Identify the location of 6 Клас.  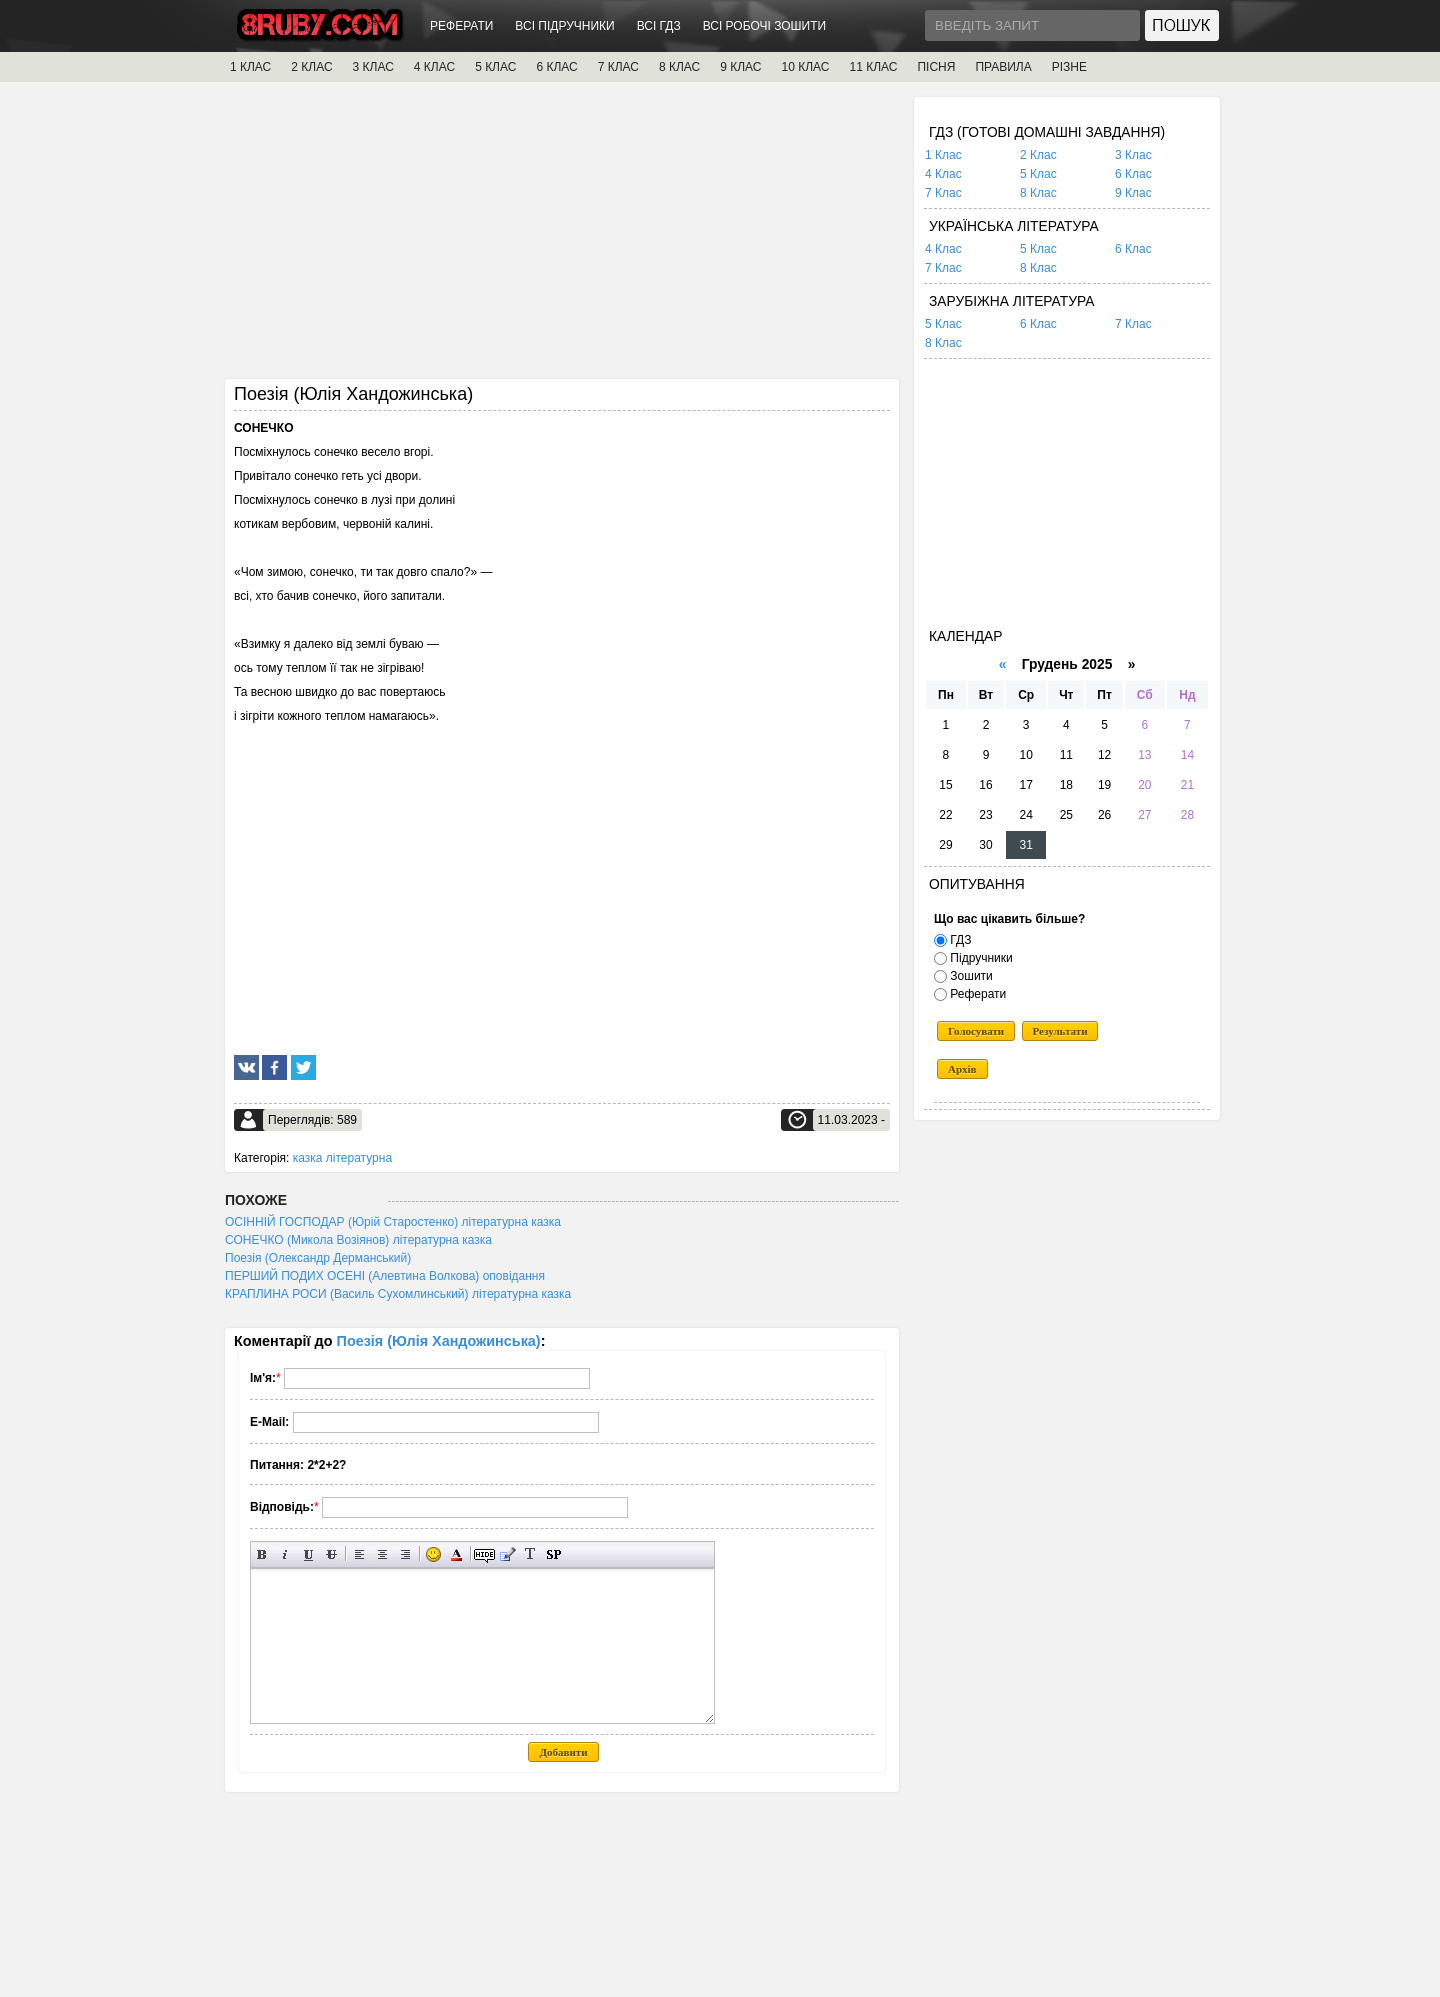
(1133, 174).